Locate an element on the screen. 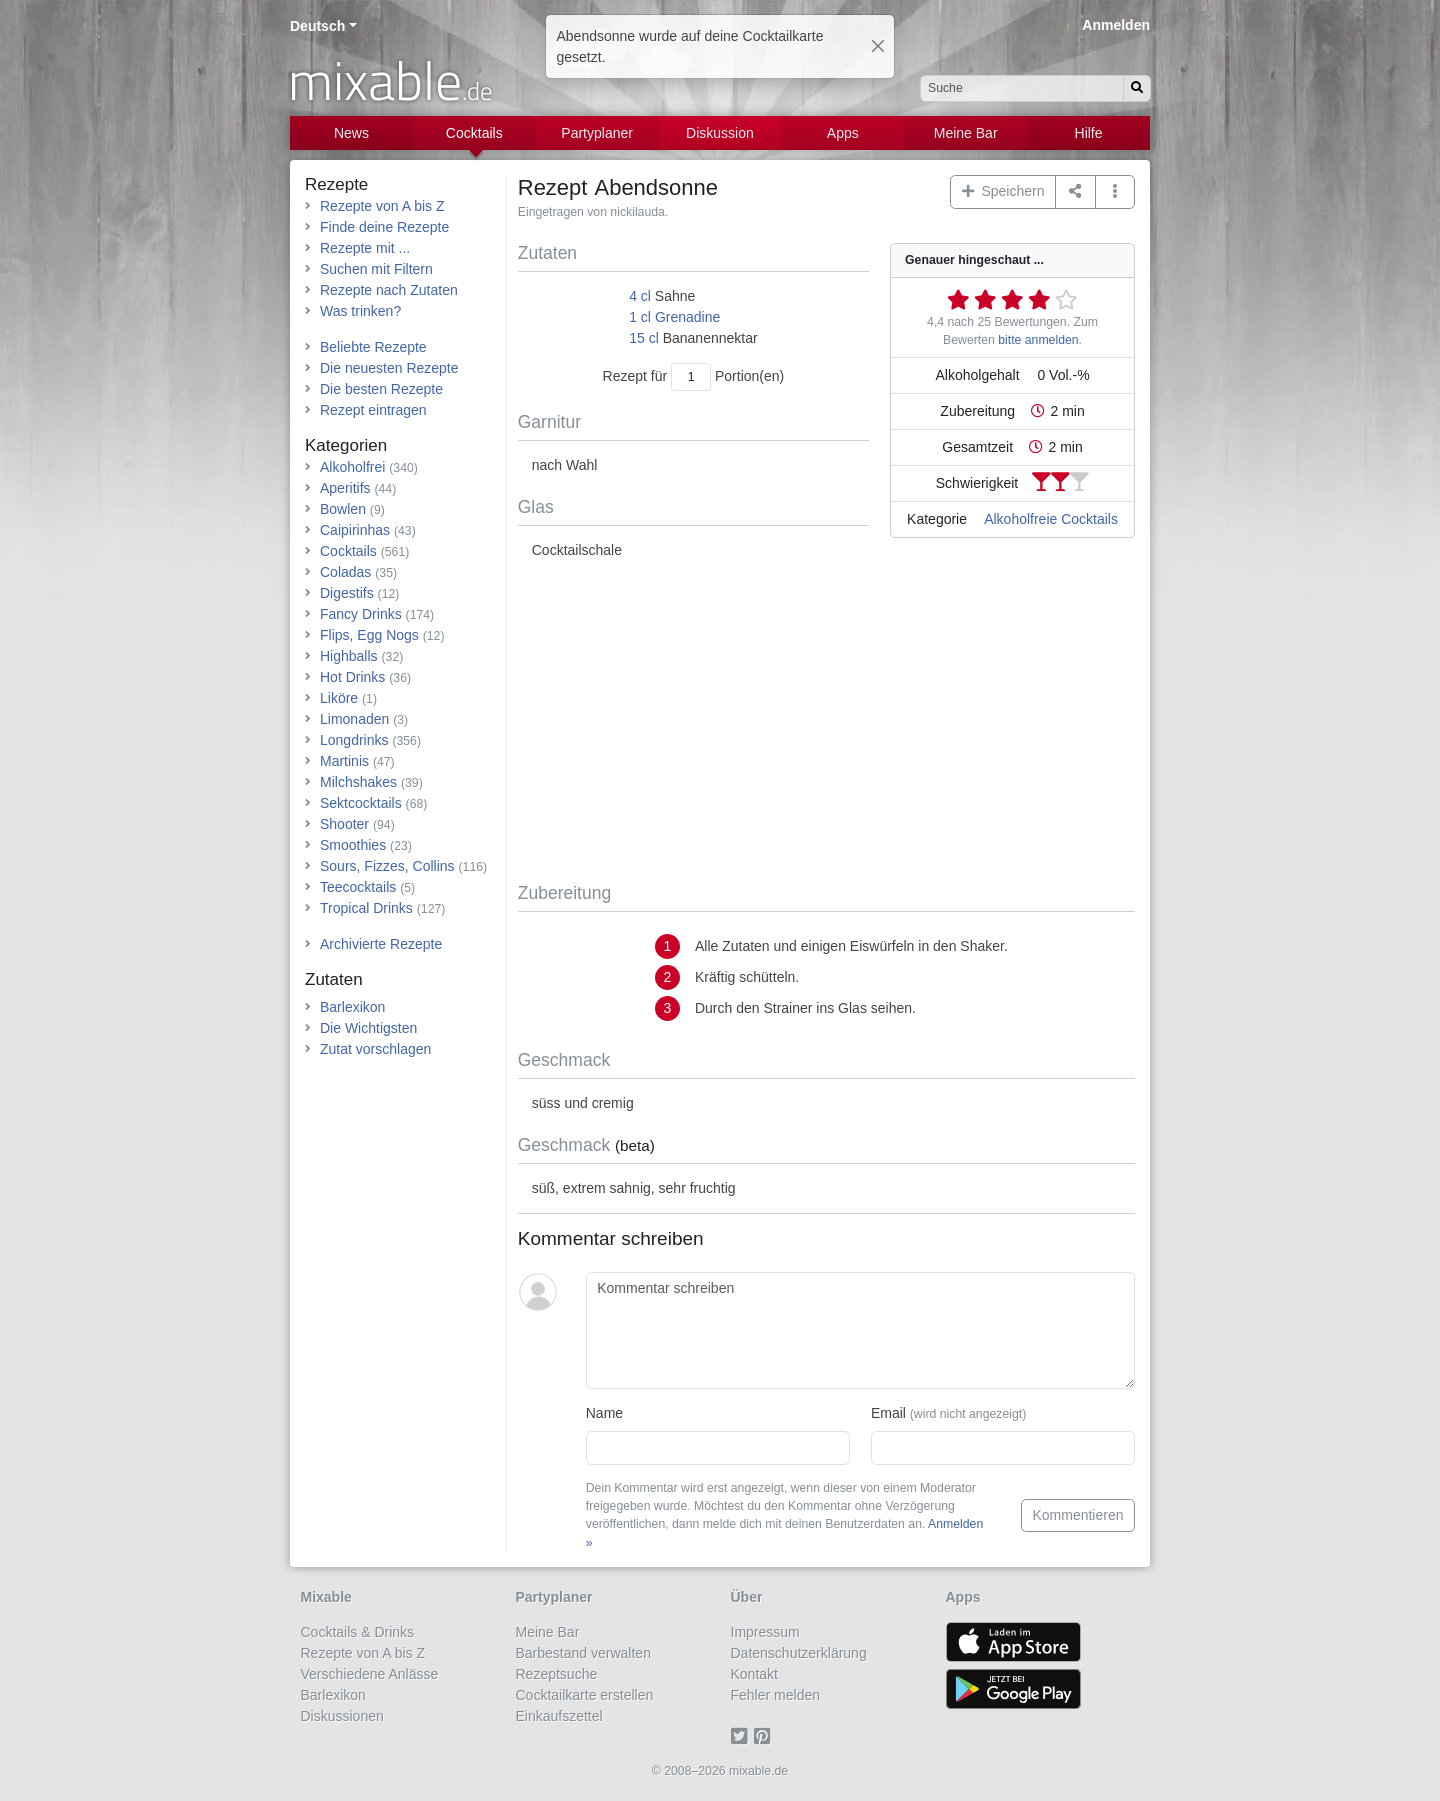 The width and height of the screenshot is (1440, 1801). Diskussionen is located at coordinates (342, 1716).